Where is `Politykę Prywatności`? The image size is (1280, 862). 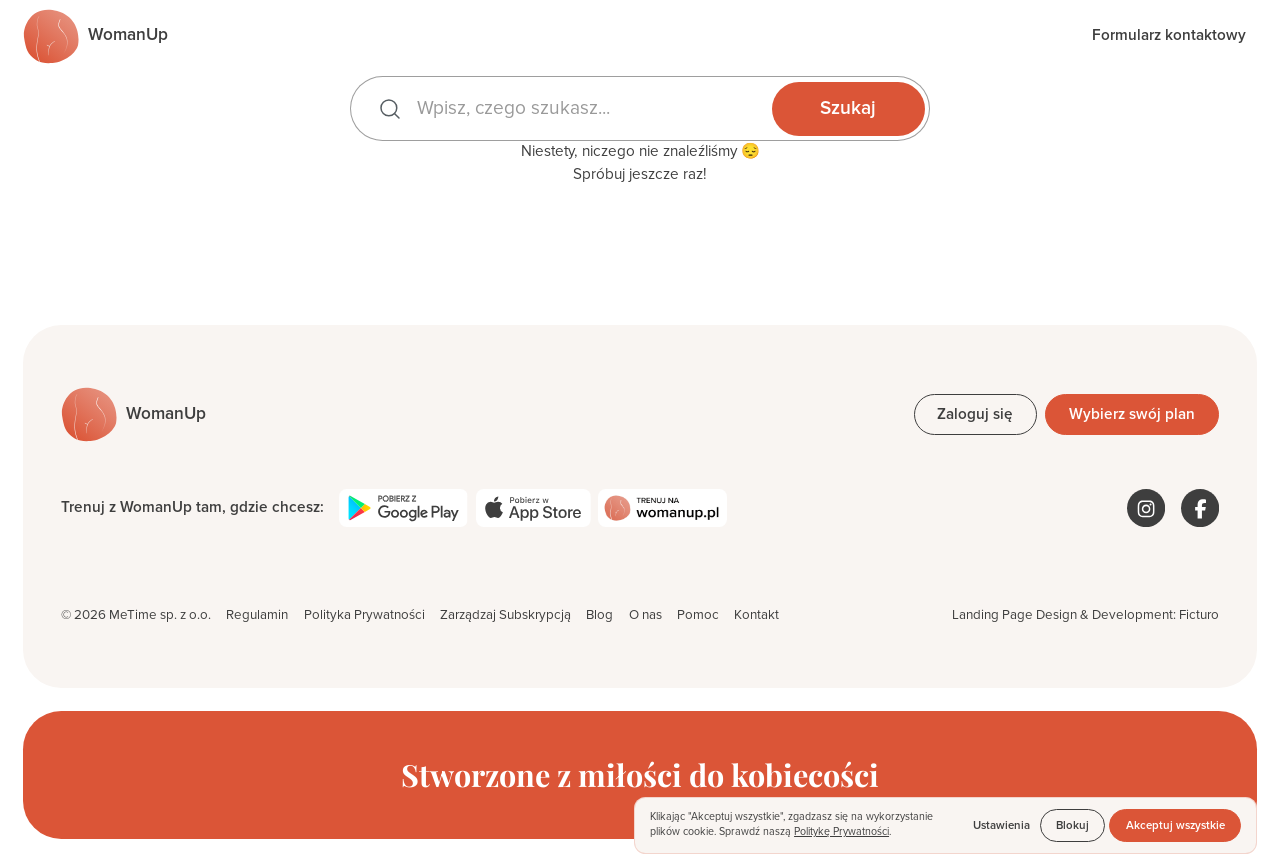 Politykę Prywatności is located at coordinates (841, 832).